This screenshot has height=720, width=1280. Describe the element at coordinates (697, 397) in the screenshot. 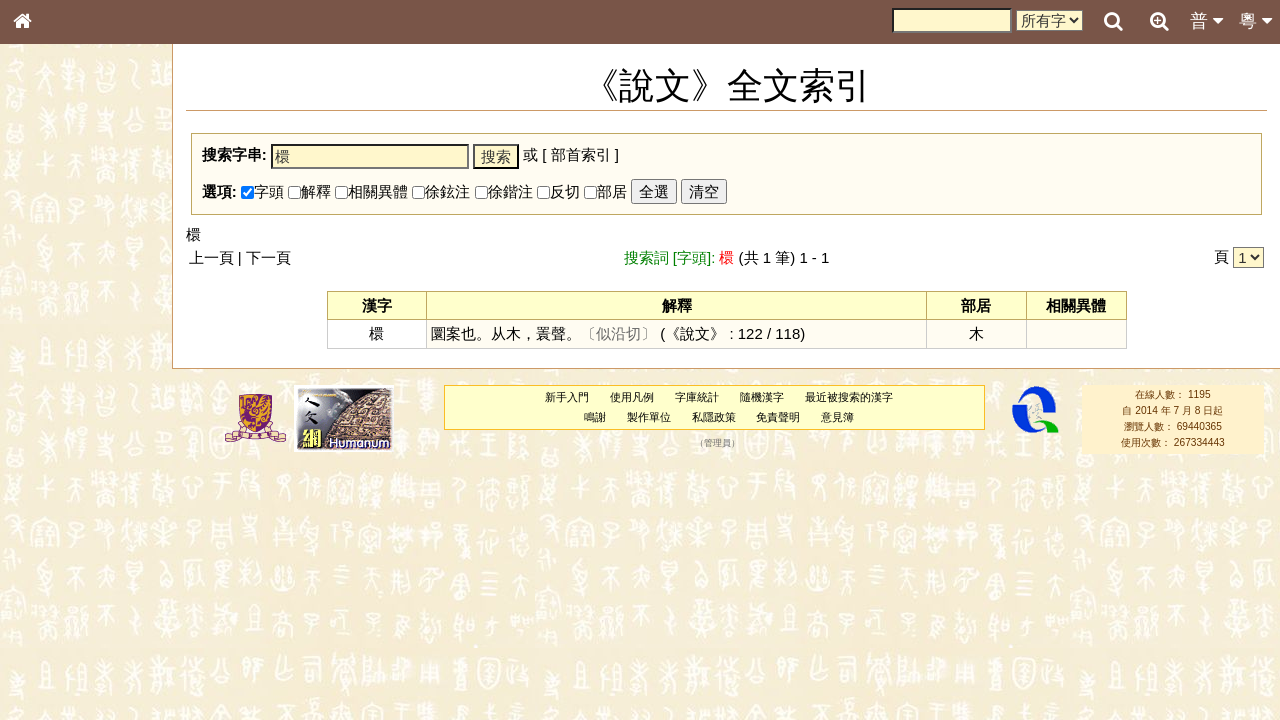

I see `字庫統計` at that location.